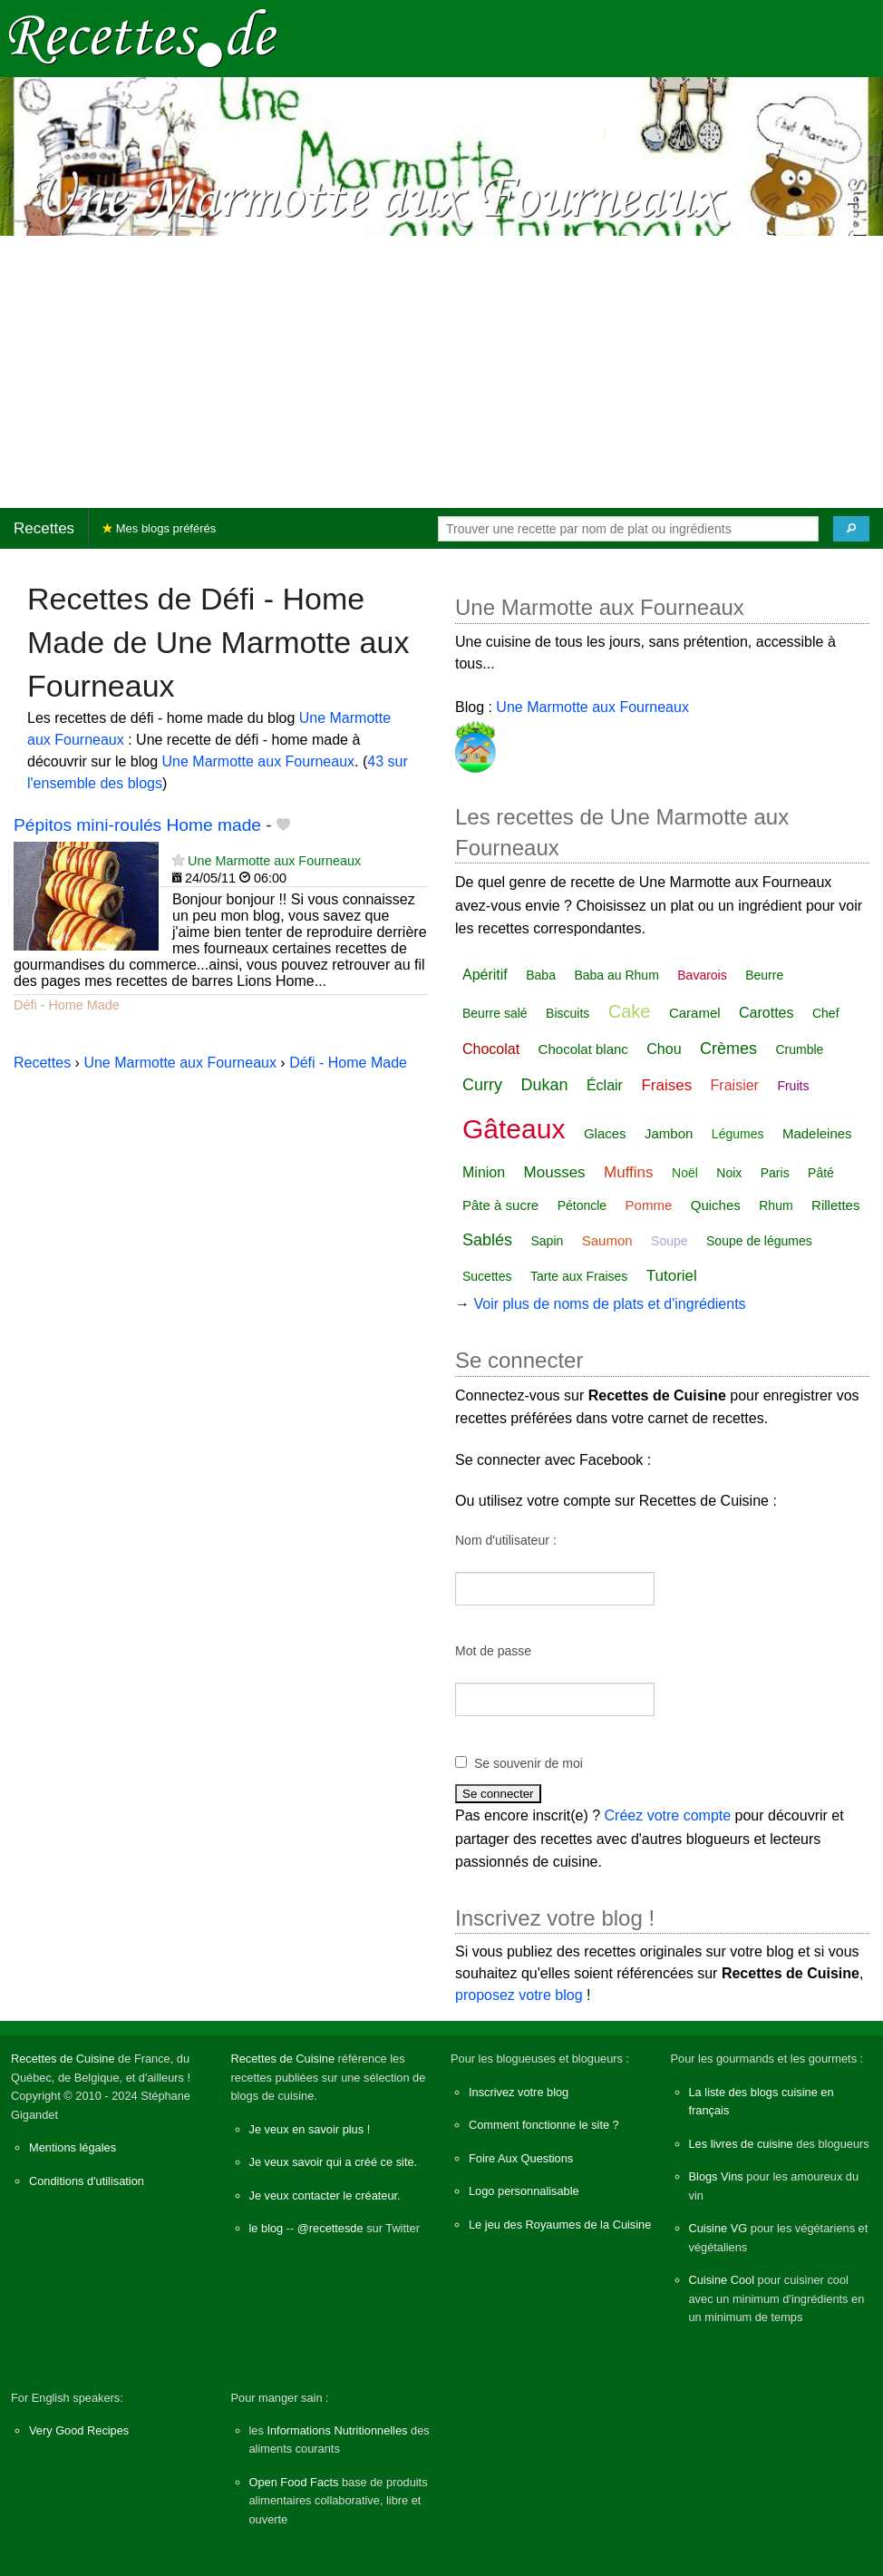 This screenshot has height=2576, width=883. Describe the element at coordinates (506, 1540) in the screenshot. I see `Nom d'utilisateur :` at that location.